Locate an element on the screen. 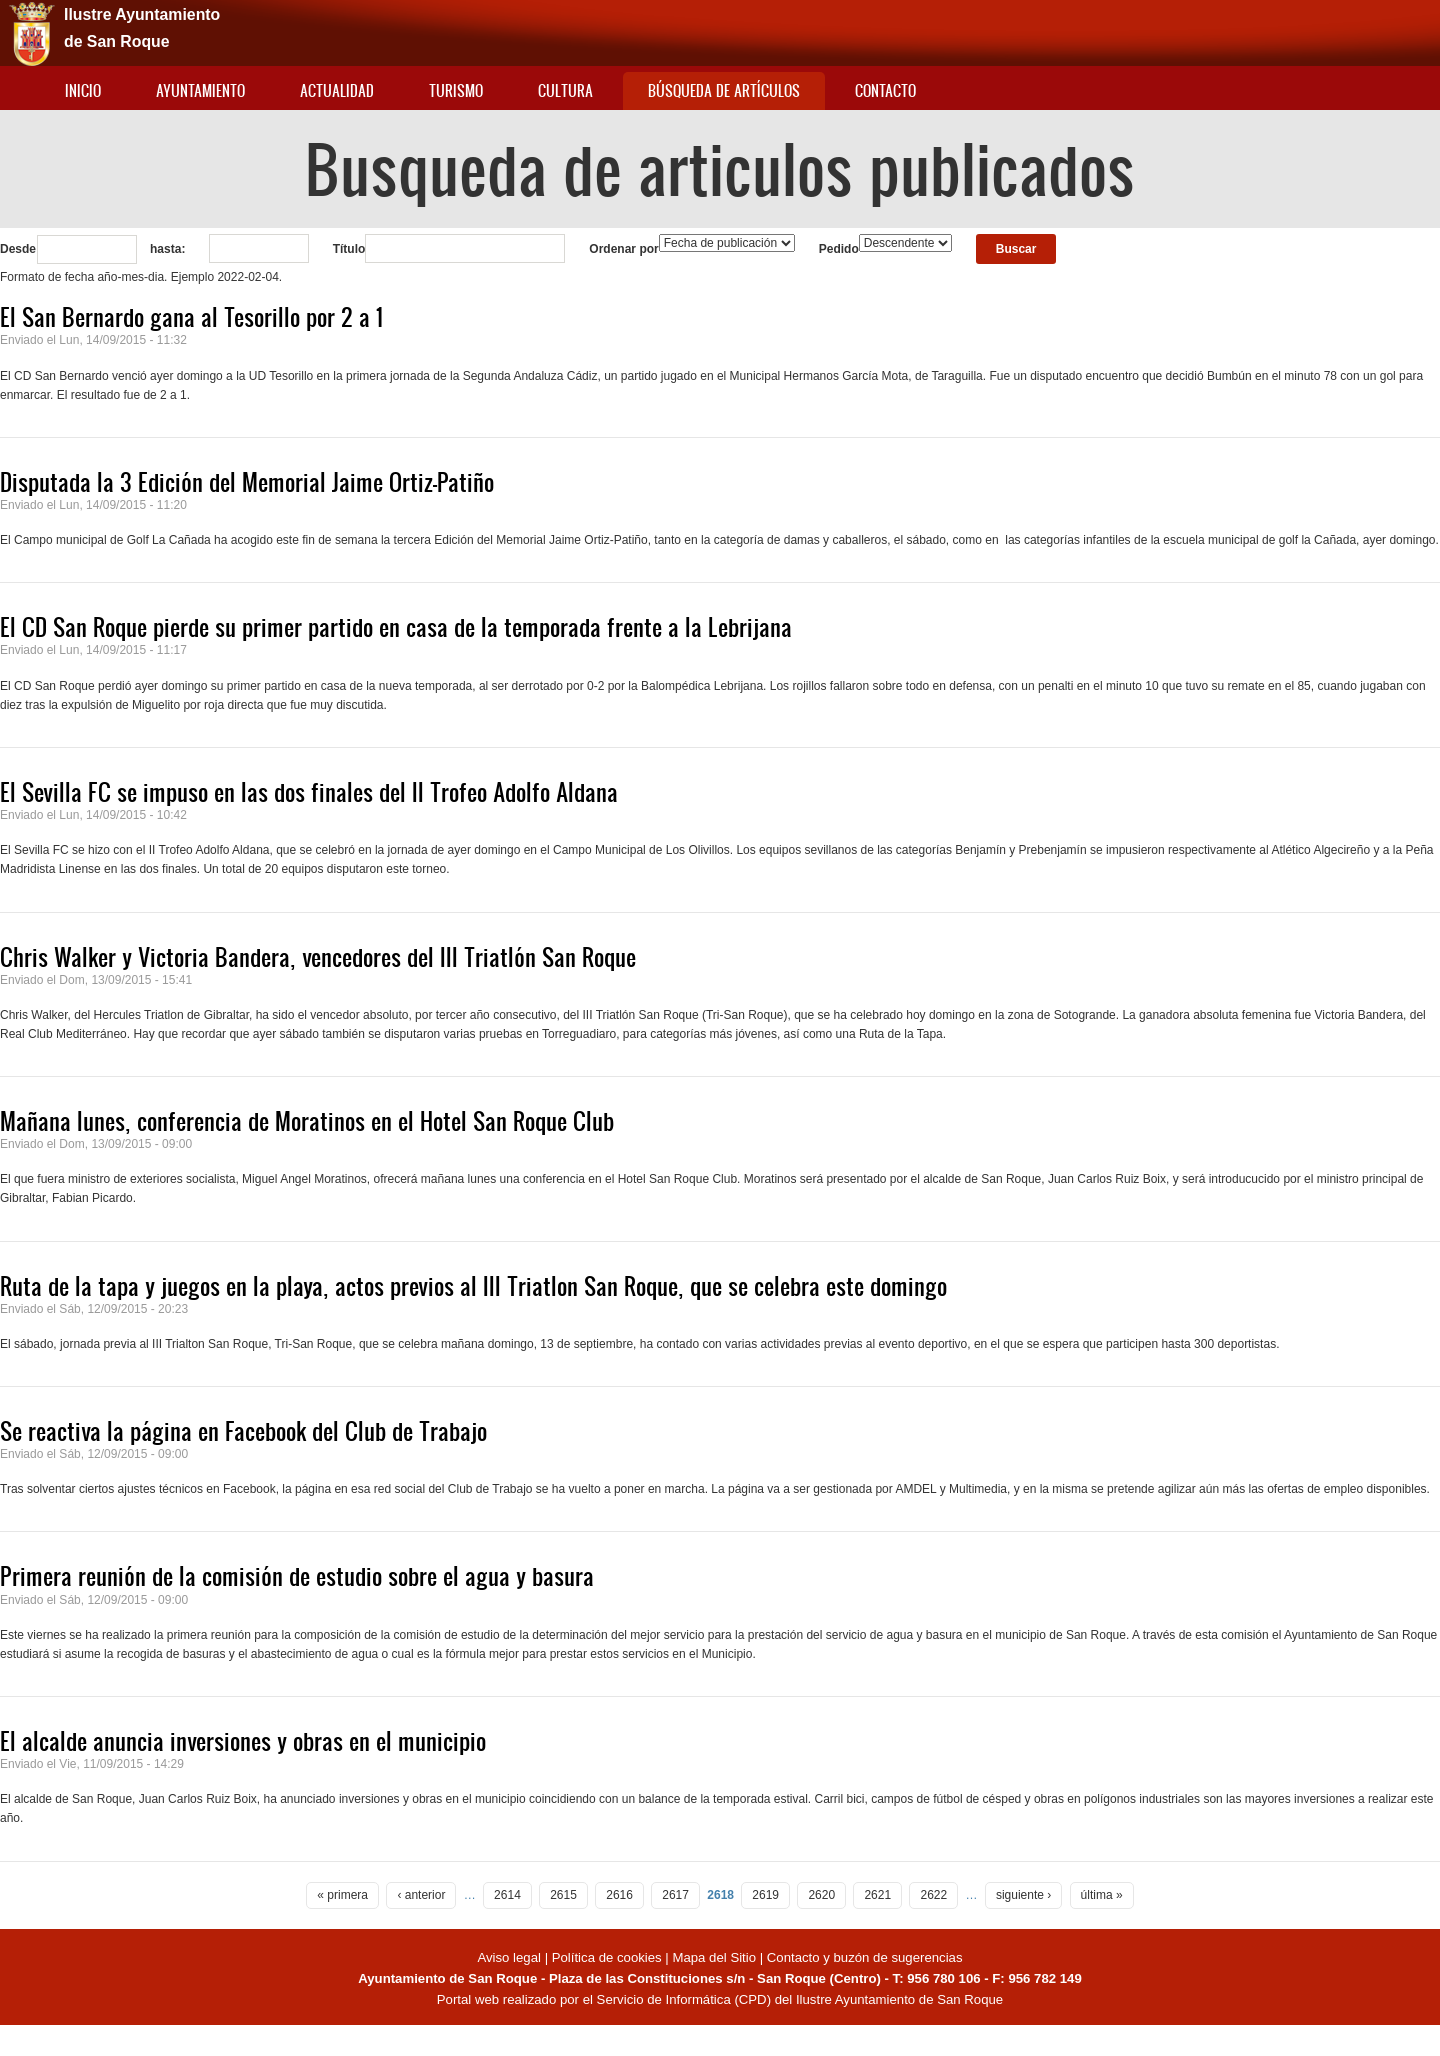 The width and height of the screenshot is (1440, 2056). Ayuntamiento is located at coordinates (200, 90).